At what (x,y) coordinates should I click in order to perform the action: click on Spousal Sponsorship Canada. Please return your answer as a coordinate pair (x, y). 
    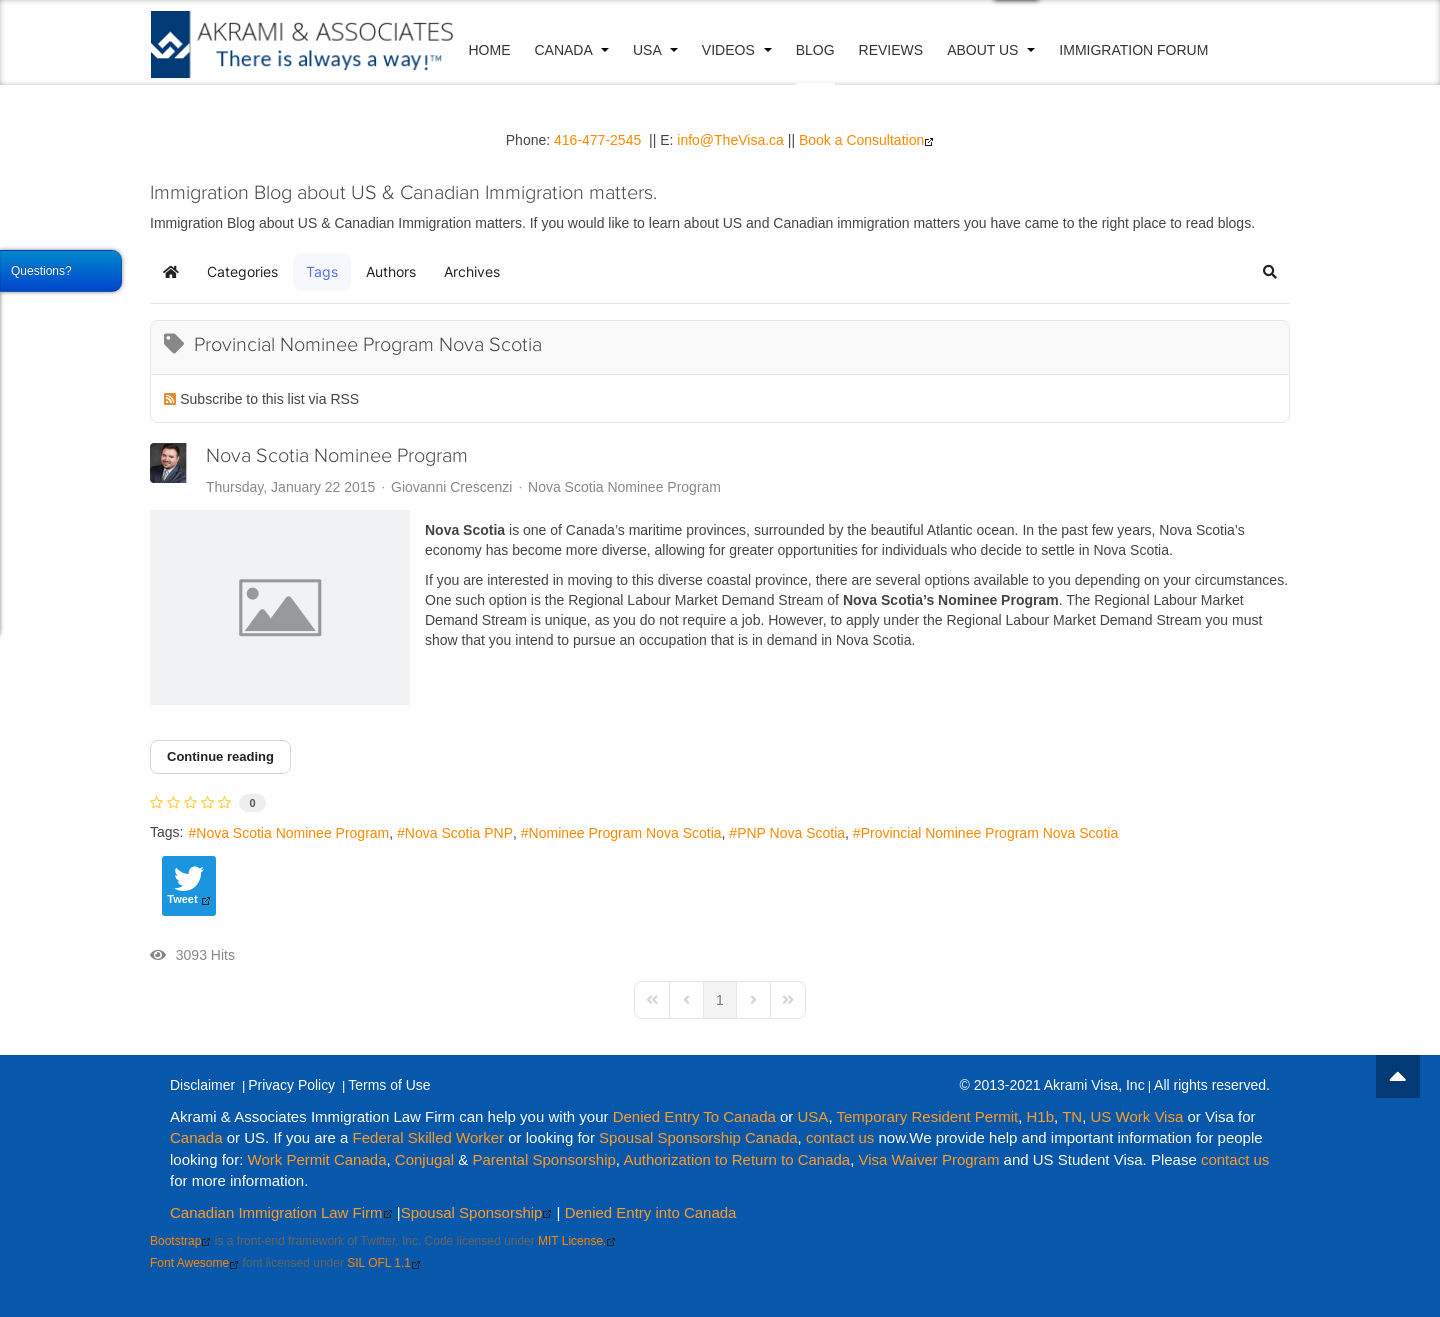
    Looking at the image, I should click on (698, 1137).